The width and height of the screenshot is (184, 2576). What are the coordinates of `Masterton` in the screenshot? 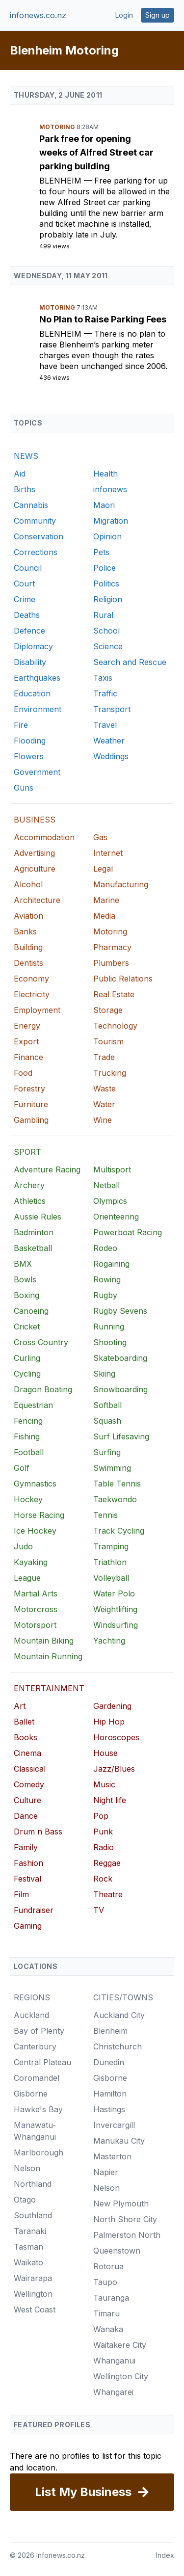 It's located at (112, 2156).